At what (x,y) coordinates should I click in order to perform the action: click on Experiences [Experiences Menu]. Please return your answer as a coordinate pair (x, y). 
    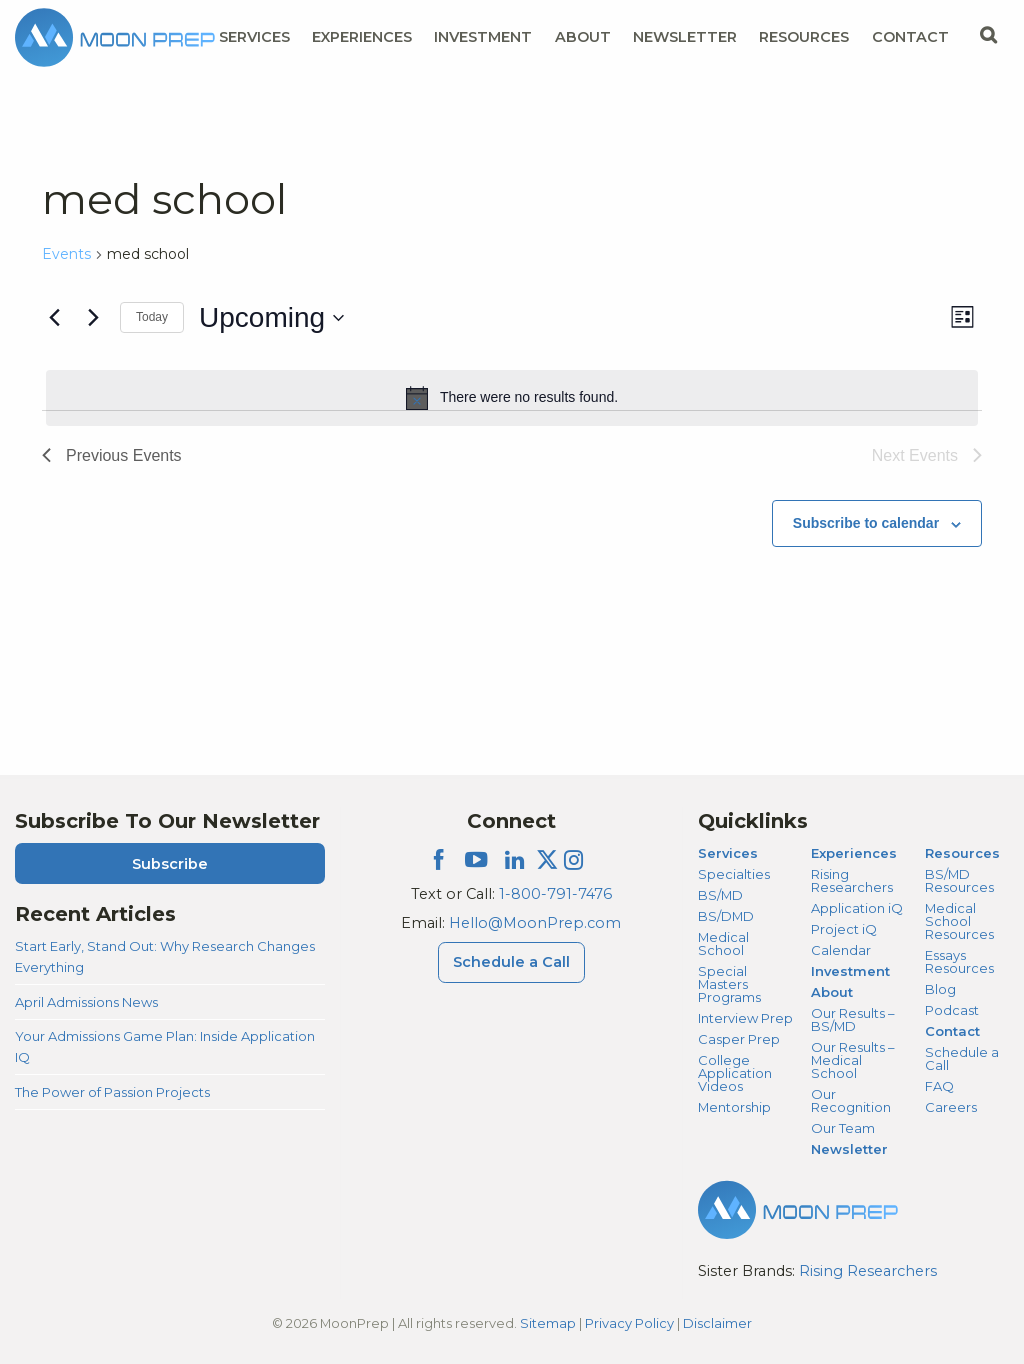
    Looking at the image, I should click on (362, 37).